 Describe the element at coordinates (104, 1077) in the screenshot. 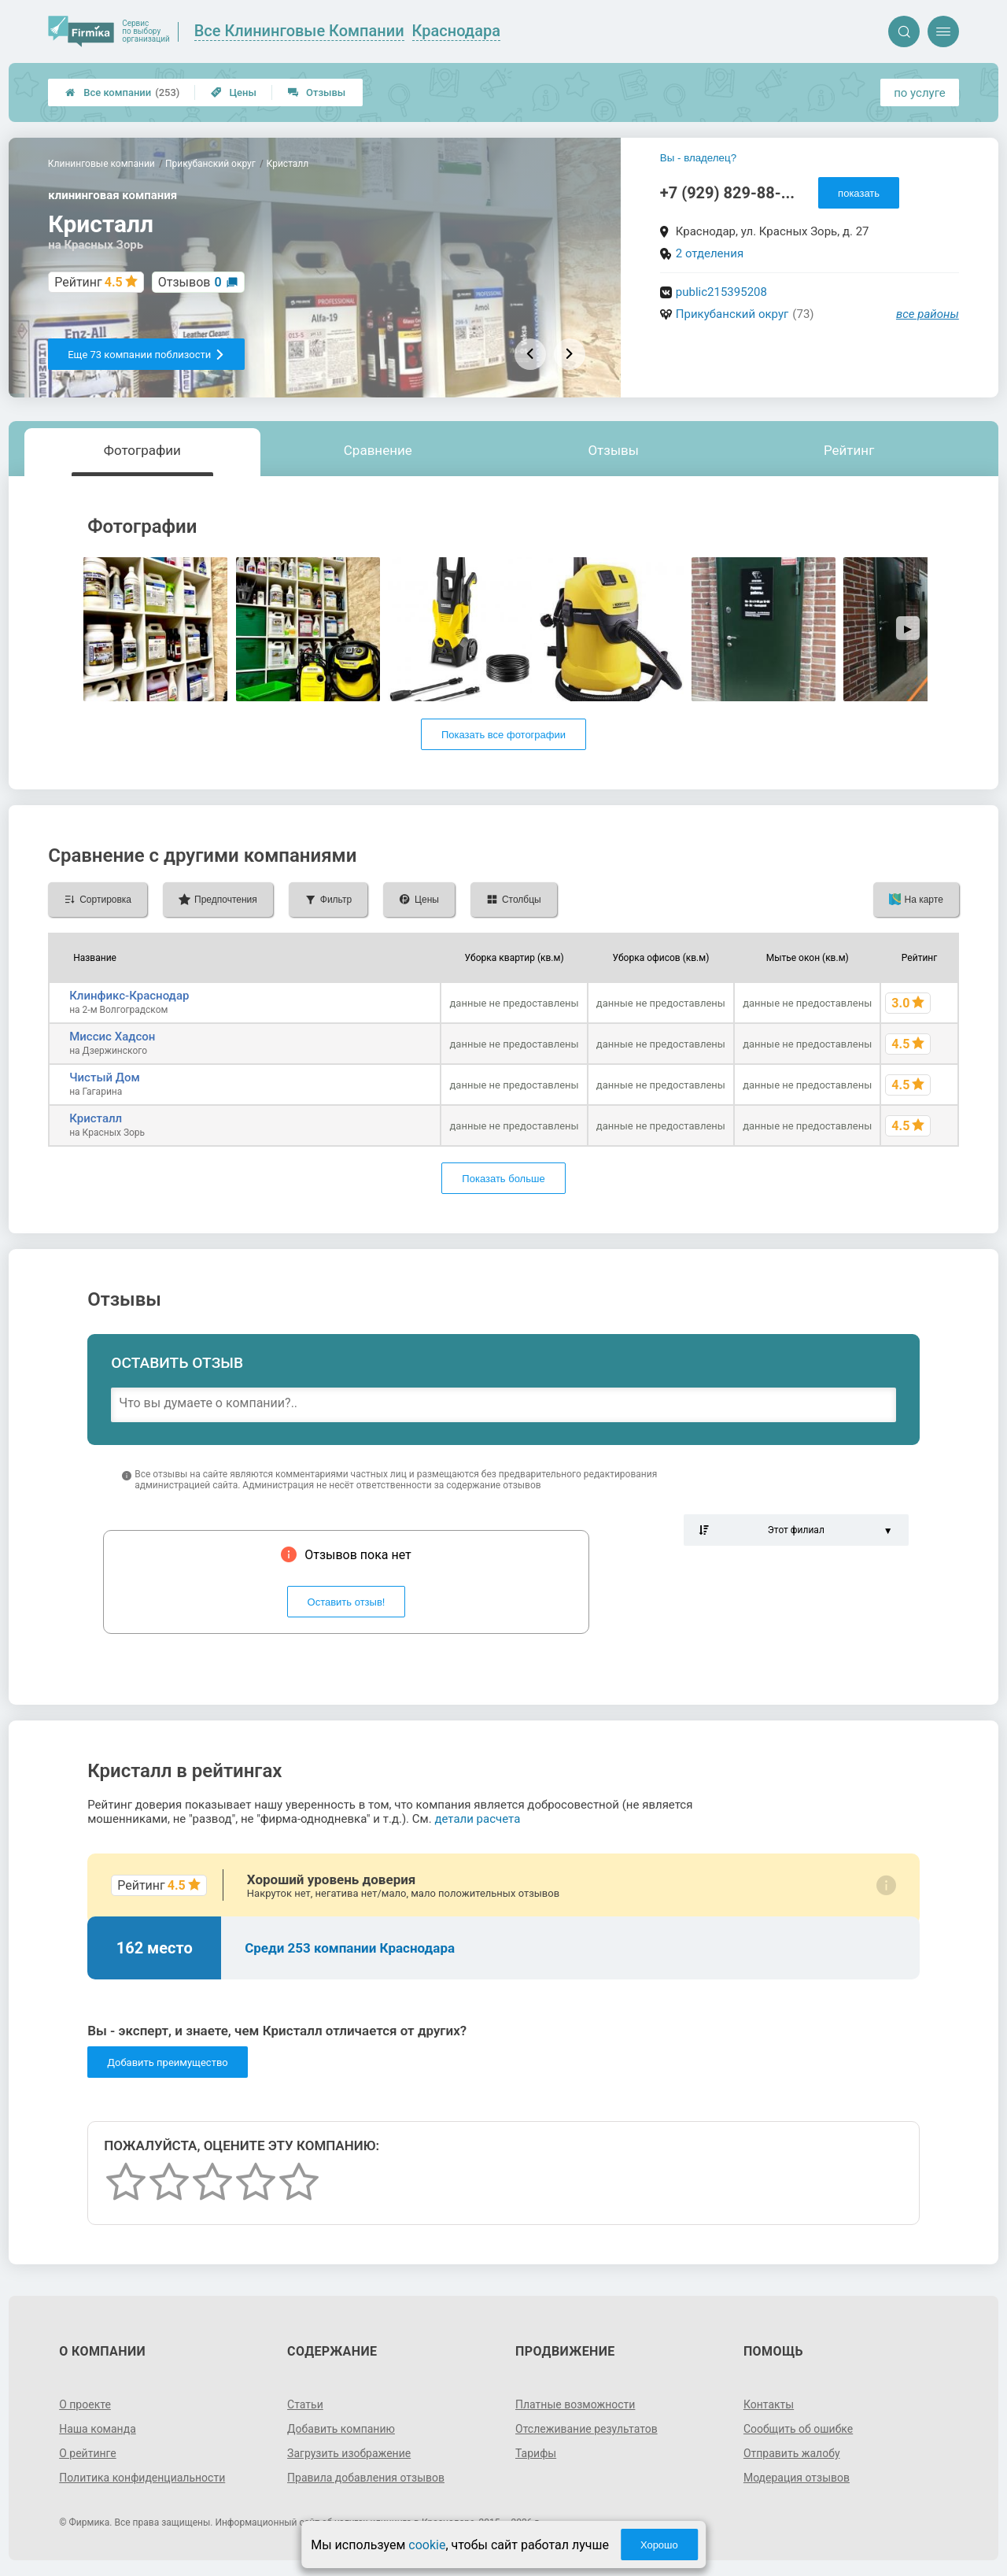

I see `Чистый Дом` at that location.